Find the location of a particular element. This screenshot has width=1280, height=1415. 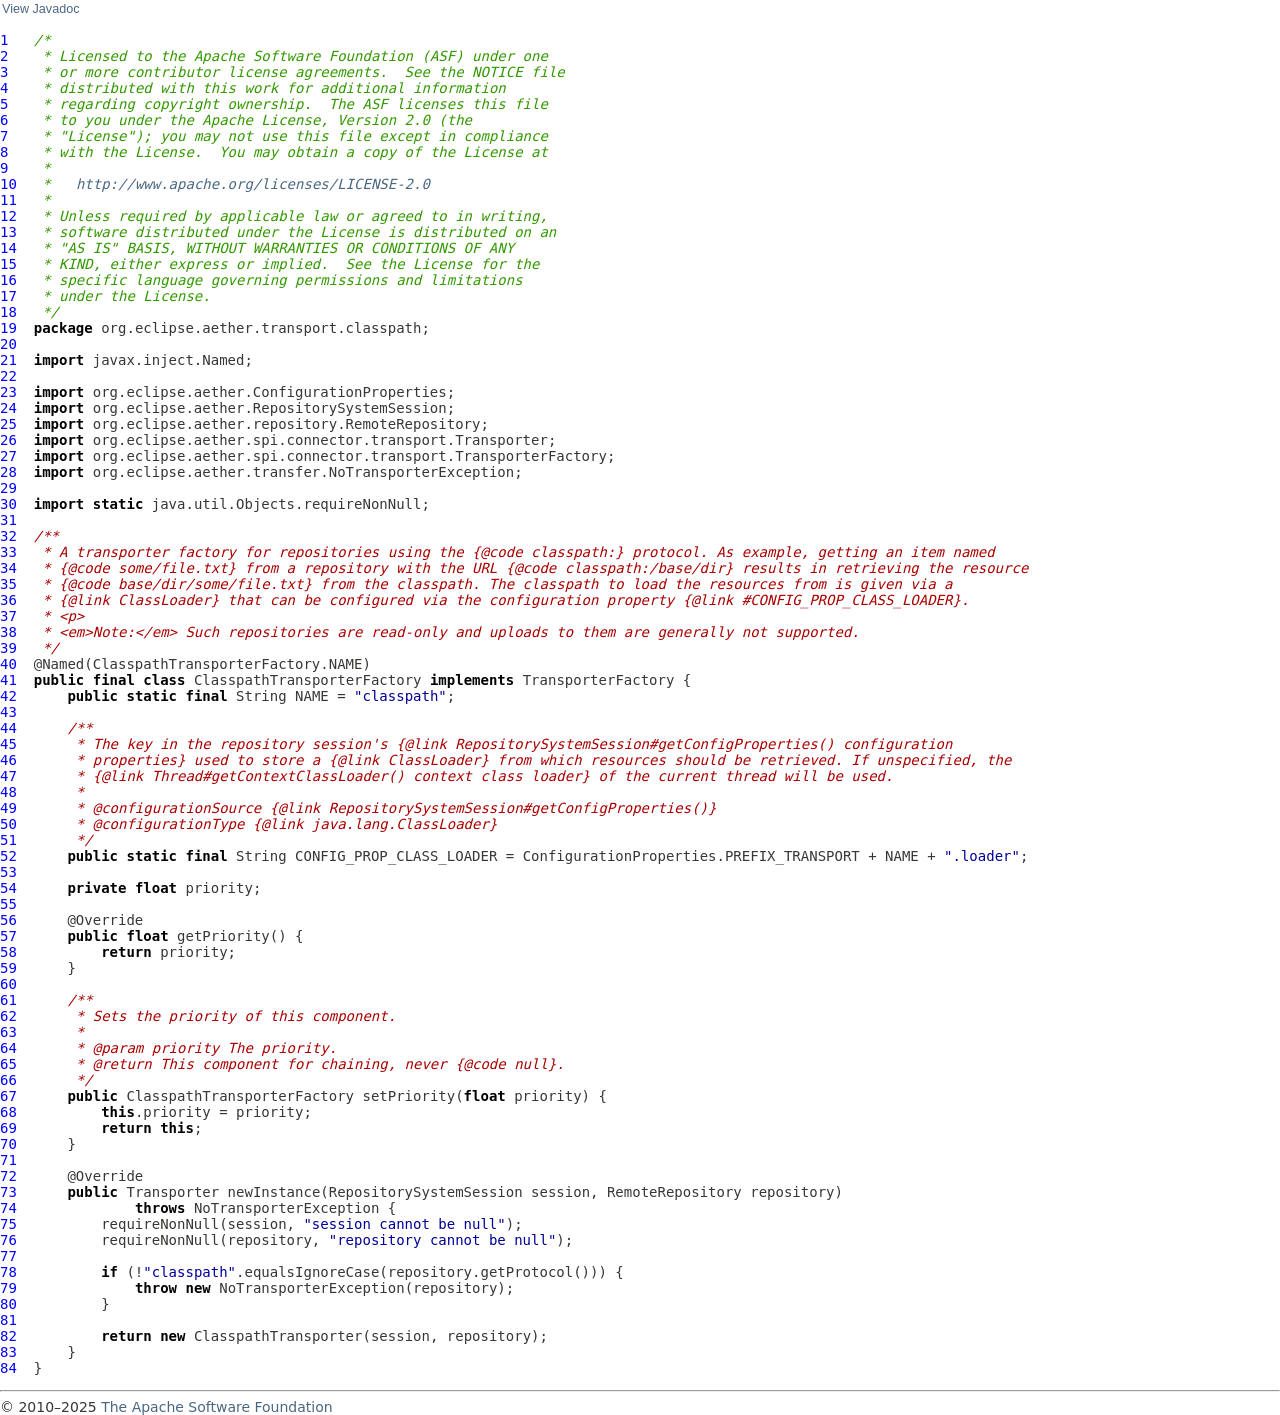

15 is located at coordinates (8, 264).